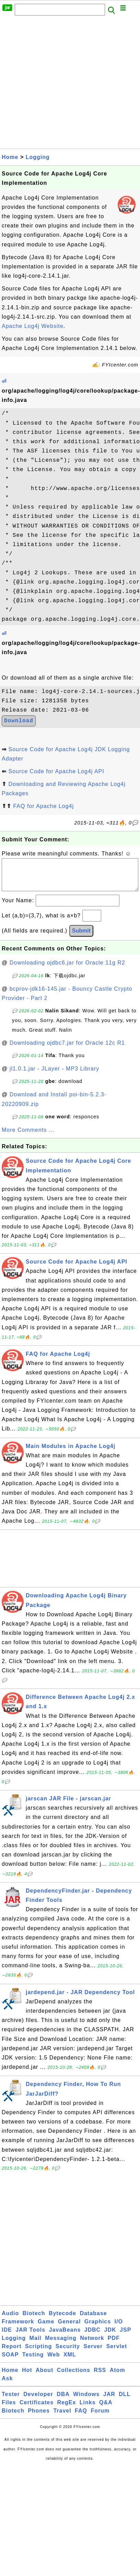 This screenshot has width=140, height=2576. I want to click on Report, so click(12, 2353).